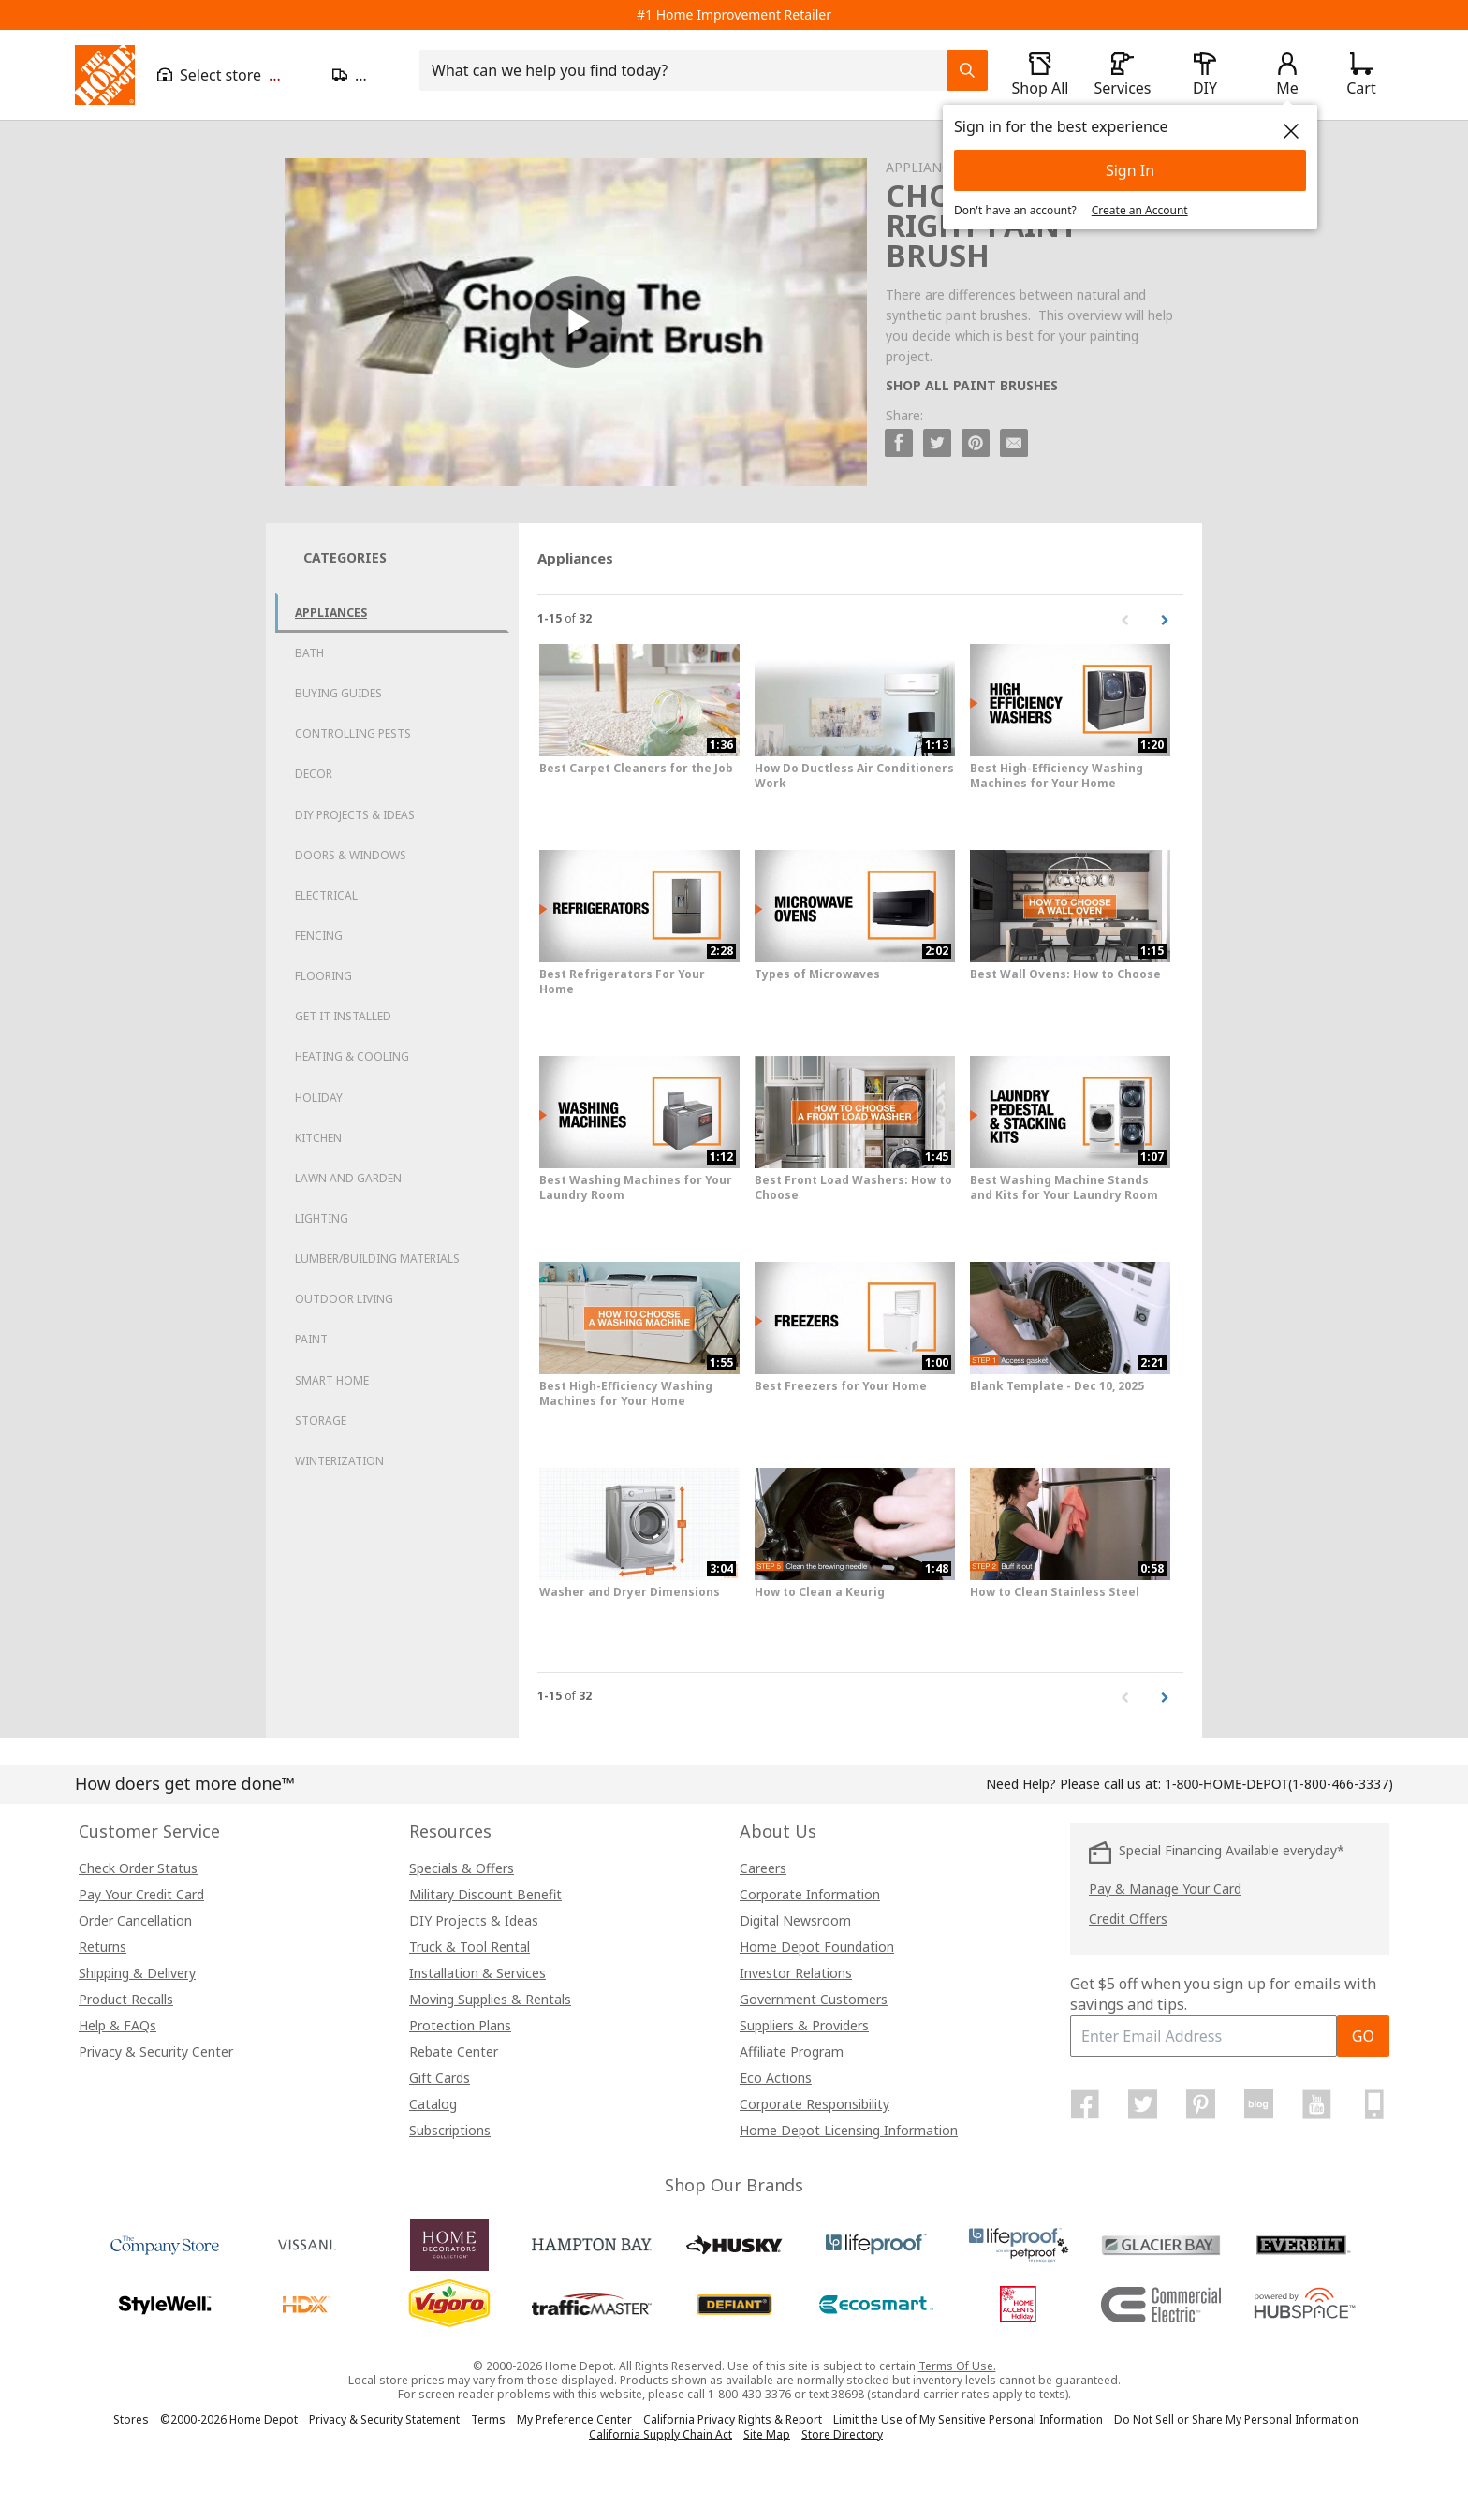  Describe the element at coordinates (321, 1218) in the screenshot. I see `Lighting` at that location.